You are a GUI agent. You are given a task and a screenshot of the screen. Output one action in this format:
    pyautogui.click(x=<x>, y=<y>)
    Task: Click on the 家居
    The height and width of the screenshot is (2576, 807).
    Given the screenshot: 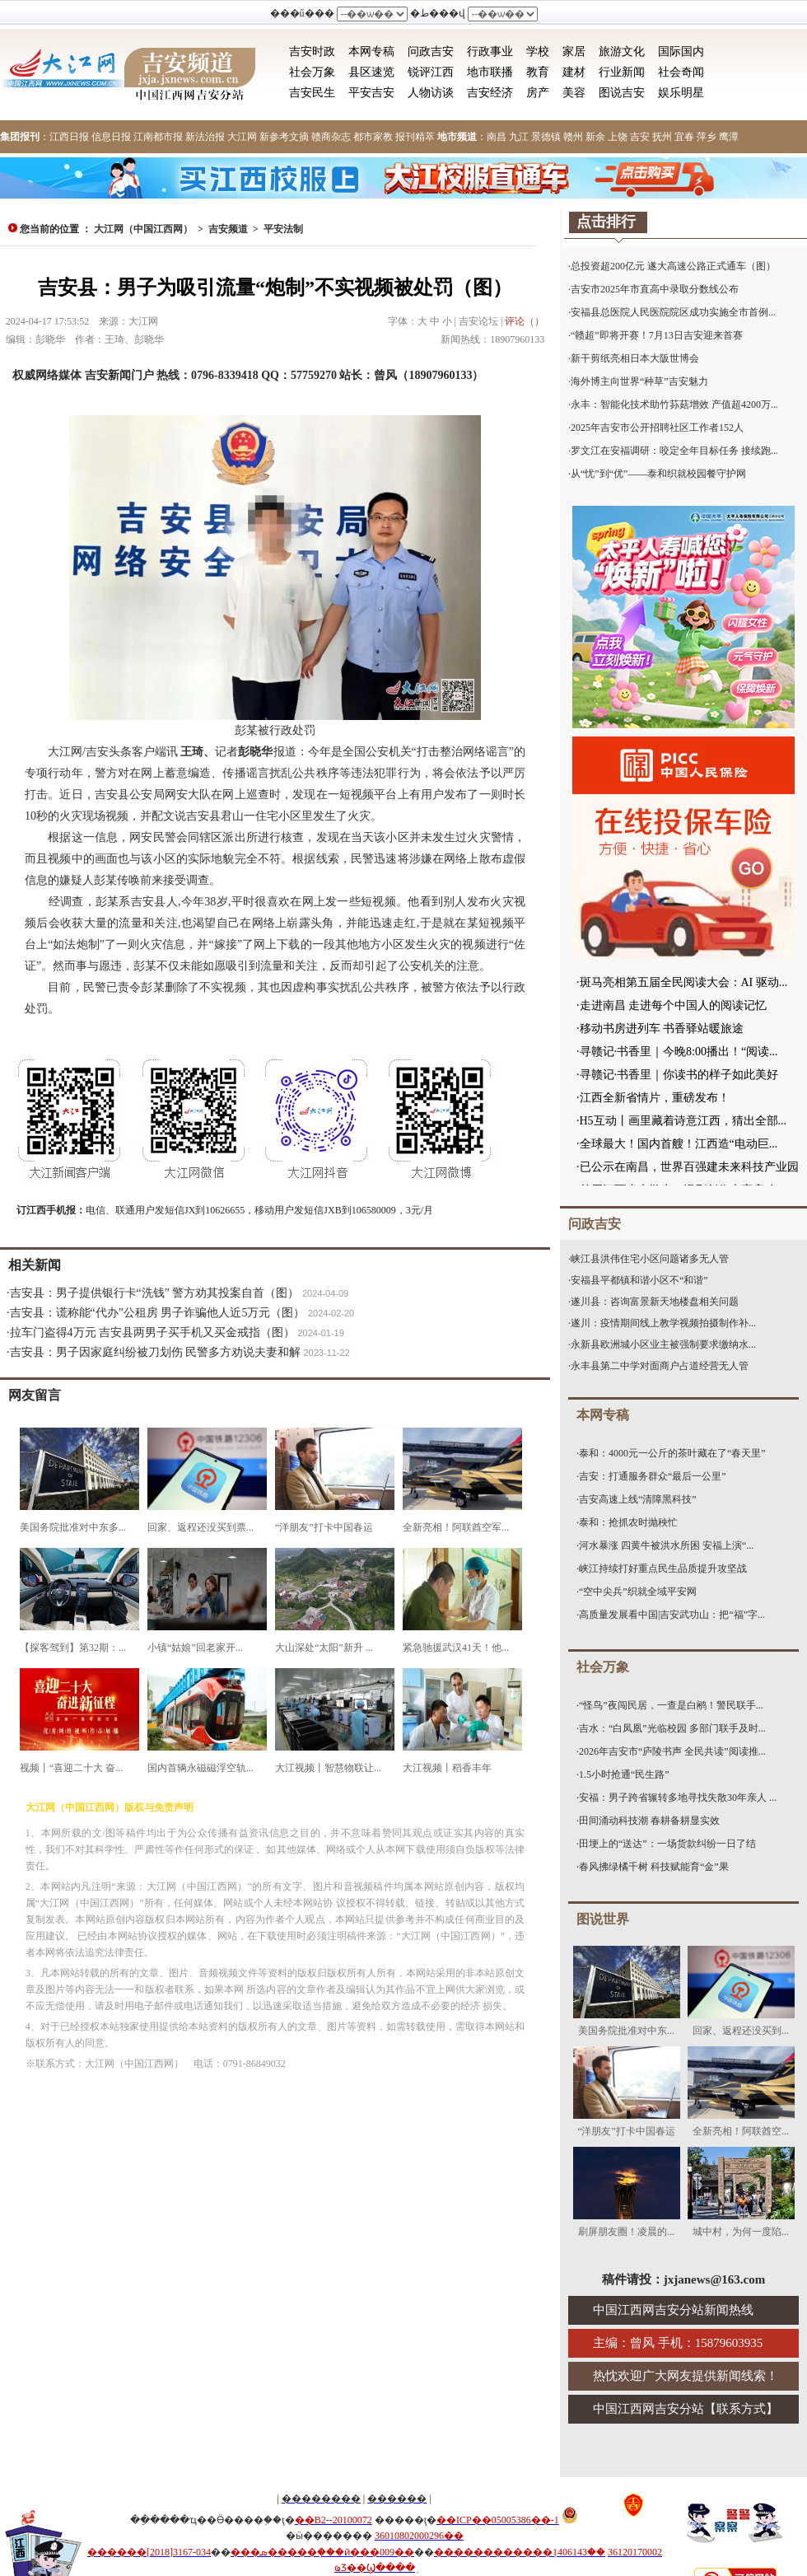 What is the action you would take?
    pyautogui.click(x=573, y=51)
    